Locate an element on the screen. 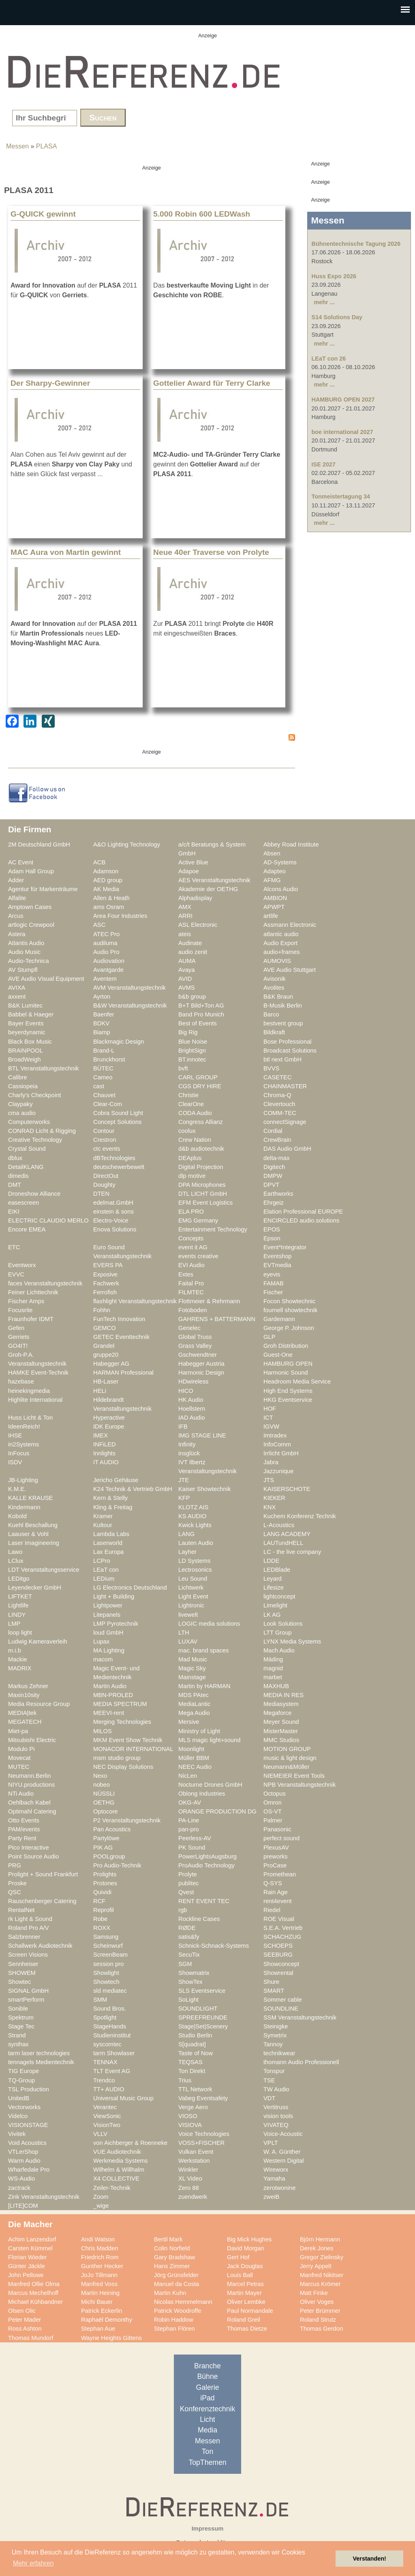  SOUNDLIGHT is located at coordinates (198, 2008).